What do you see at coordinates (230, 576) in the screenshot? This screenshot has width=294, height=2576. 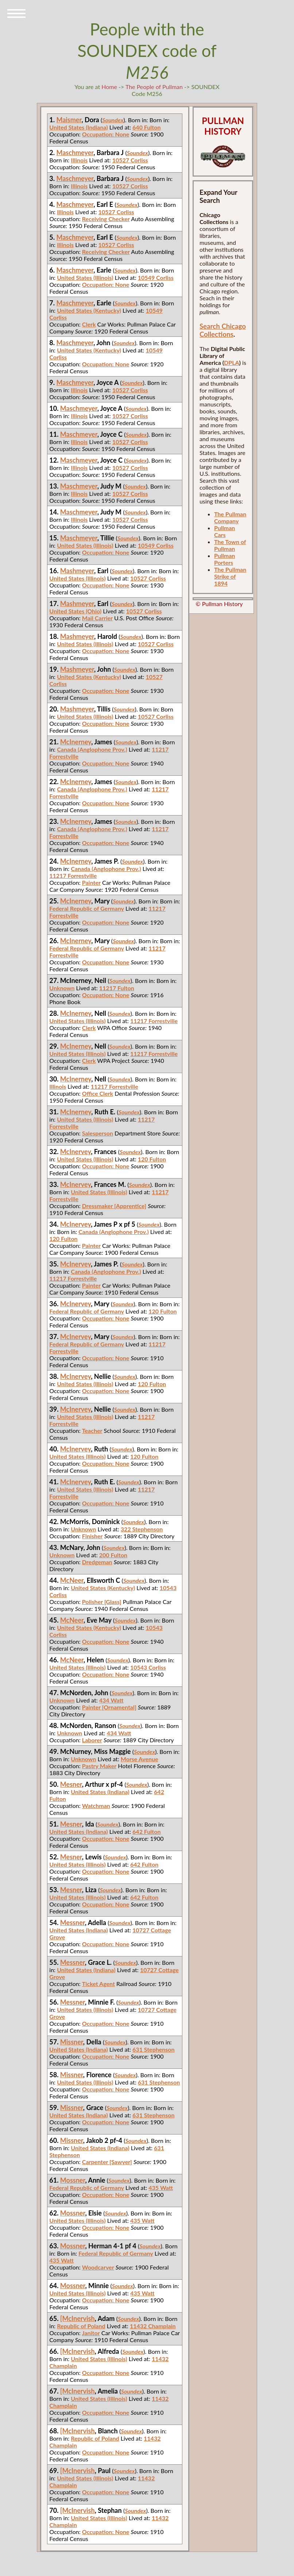 I see `The Pullman Strike of 1894` at bounding box center [230, 576].